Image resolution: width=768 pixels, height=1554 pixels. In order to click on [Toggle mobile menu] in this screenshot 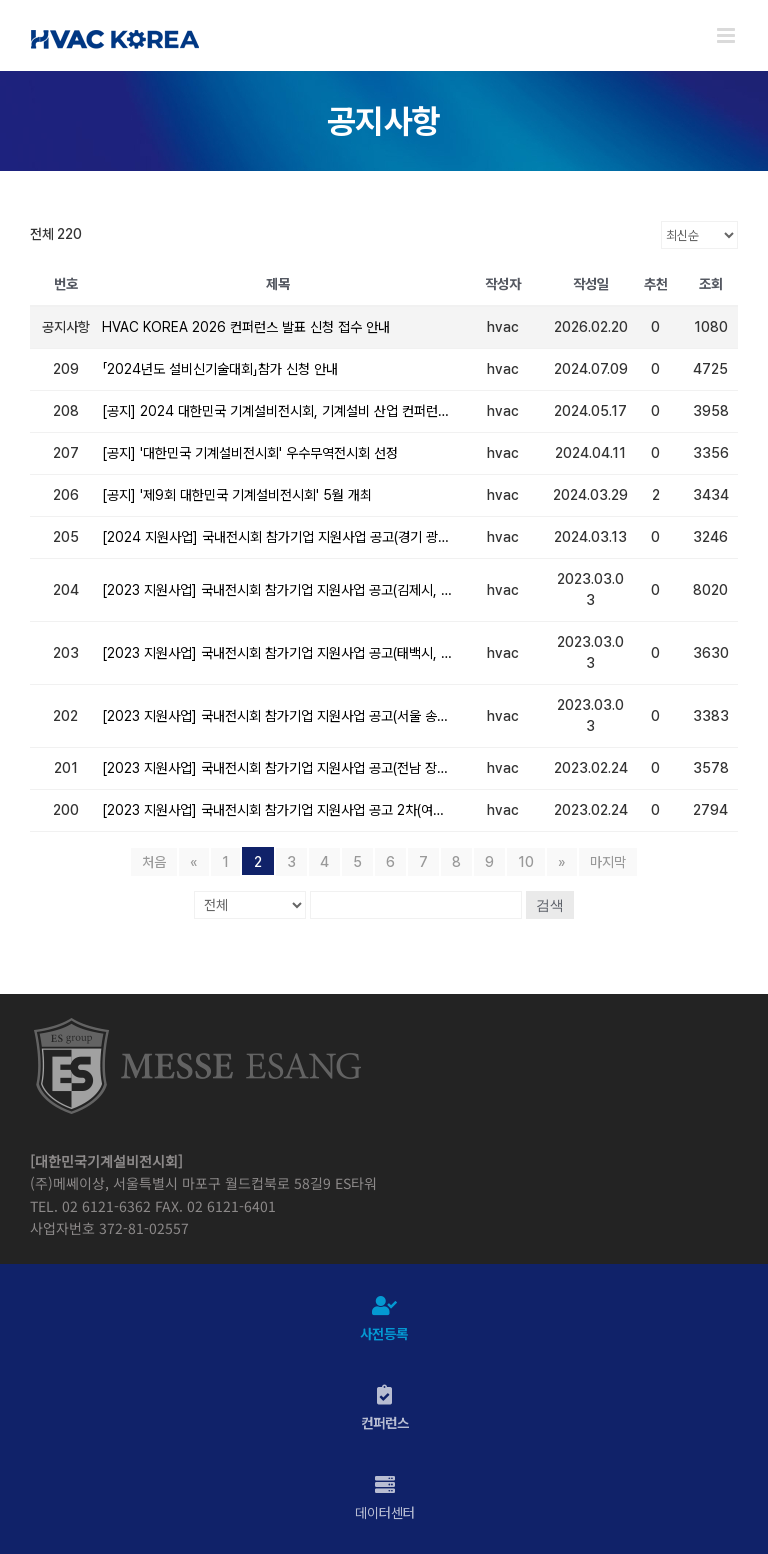, I will do `click(727, 35)`.